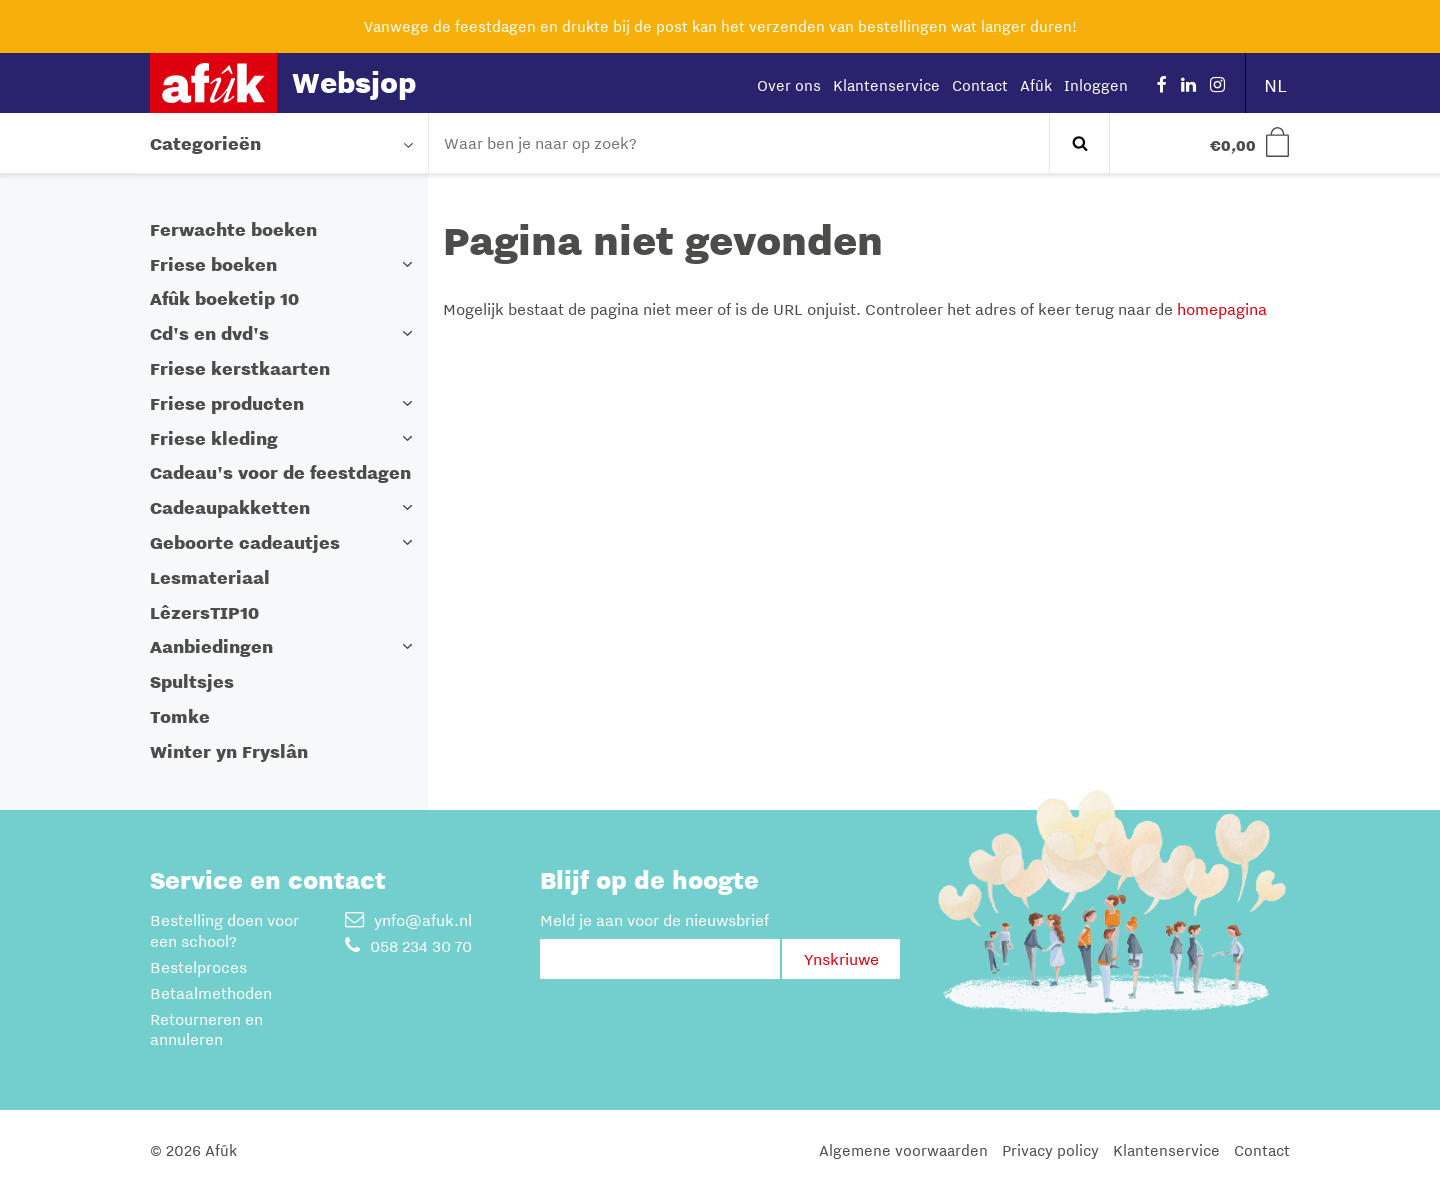 This screenshot has height=1191, width=1440. Describe the element at coordinates (211, 993) in the screenshot. I see `Betaalmethoden` at that location.